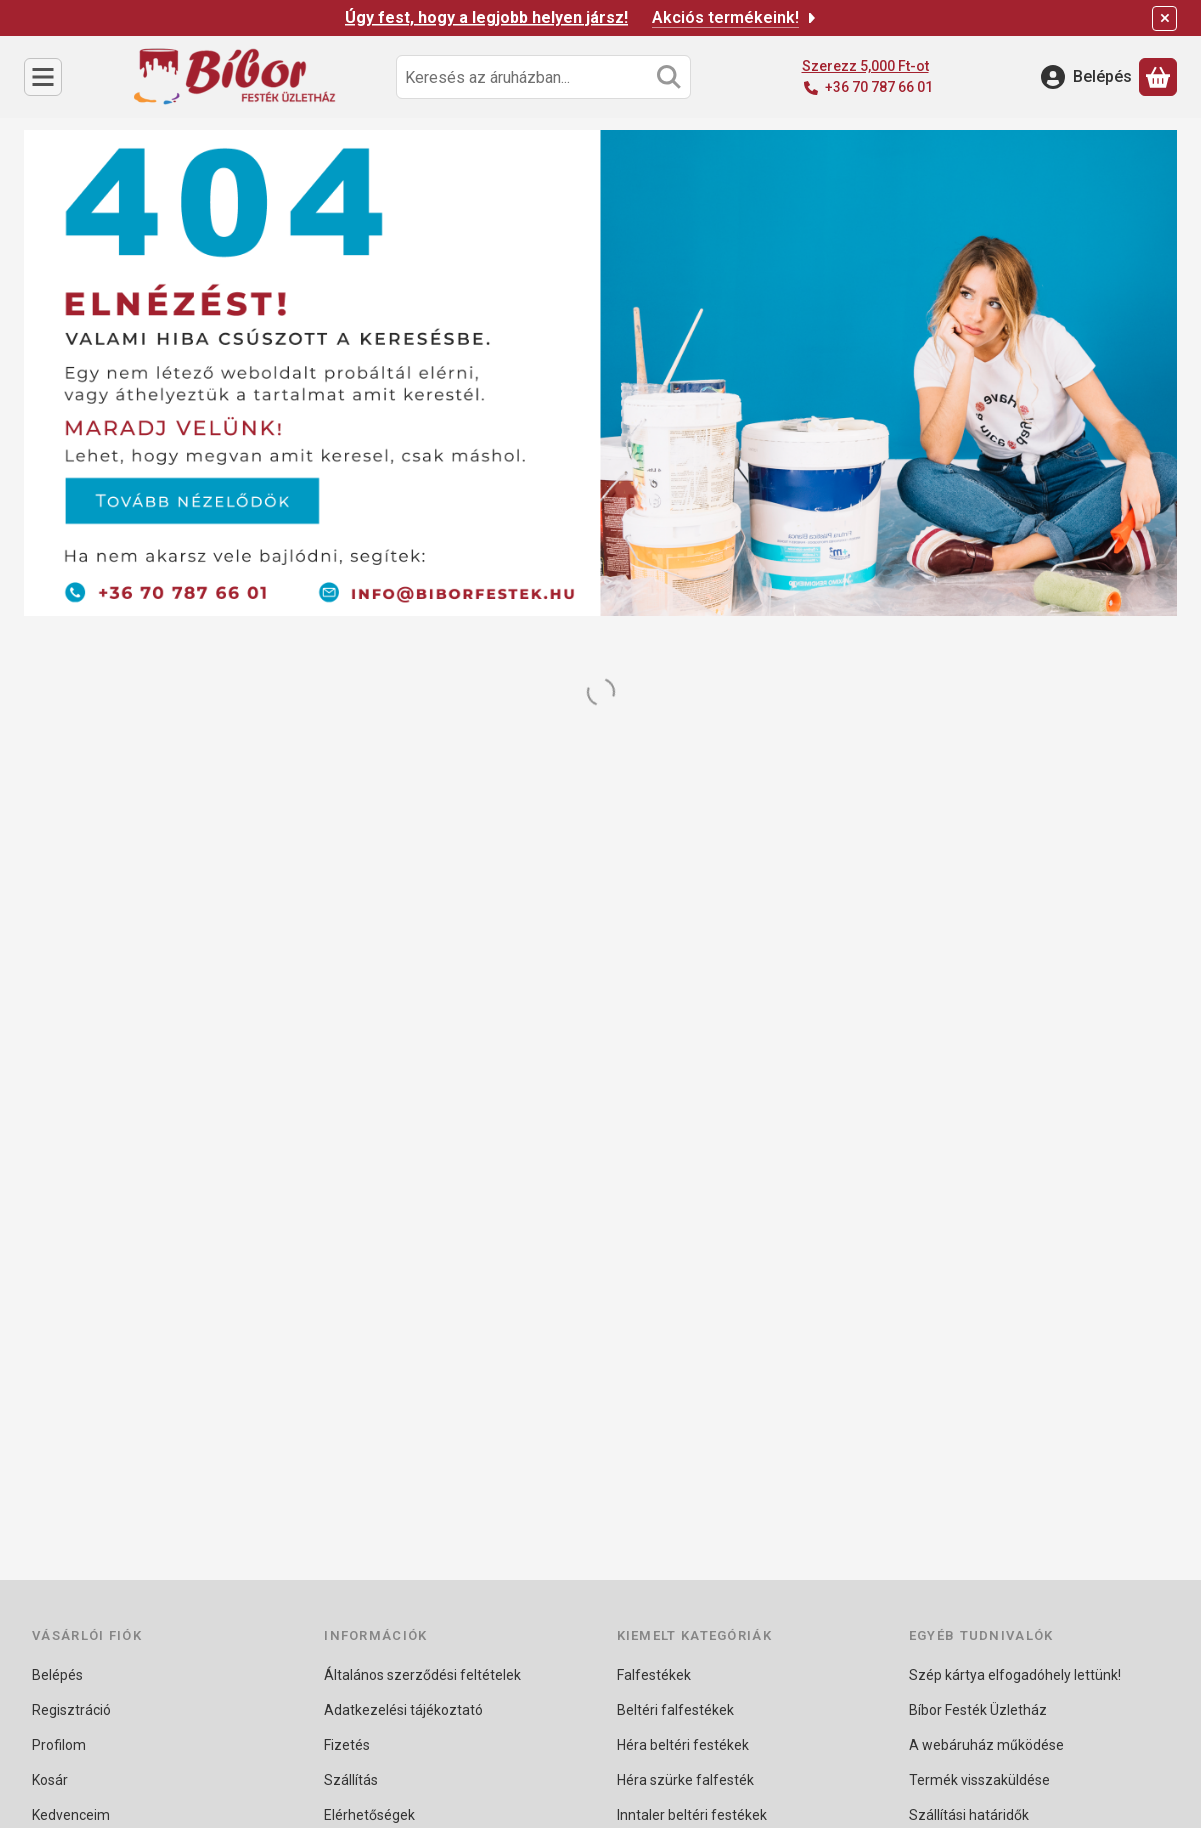 This screenshot has width=1201, height=1828. Describe the element at coordinates (59, 1745) in the screenshot. I see `Profilom` at that location.